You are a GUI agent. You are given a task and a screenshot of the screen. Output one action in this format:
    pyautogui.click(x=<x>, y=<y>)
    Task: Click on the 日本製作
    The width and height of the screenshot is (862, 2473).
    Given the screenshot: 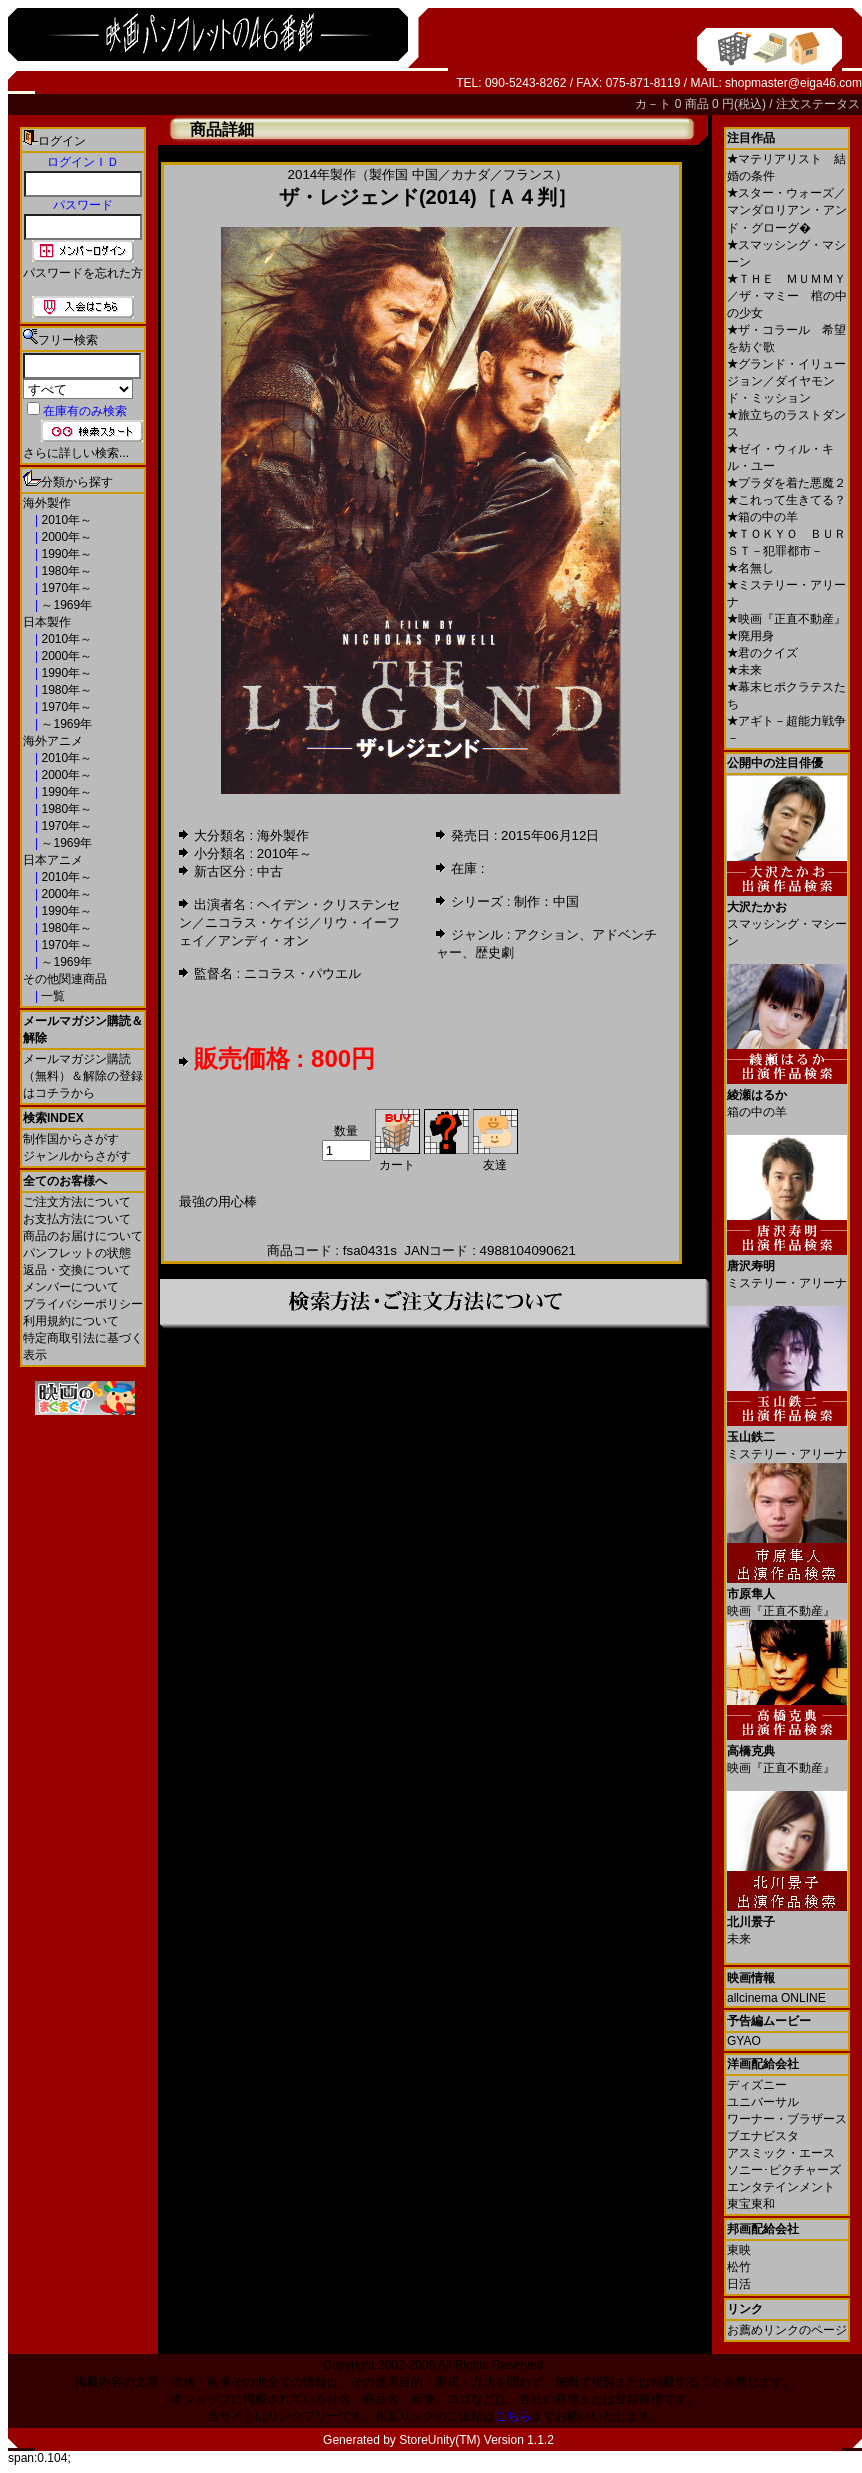 What is the action you would take?
    pyautogui.click(x=47, y=622)
    